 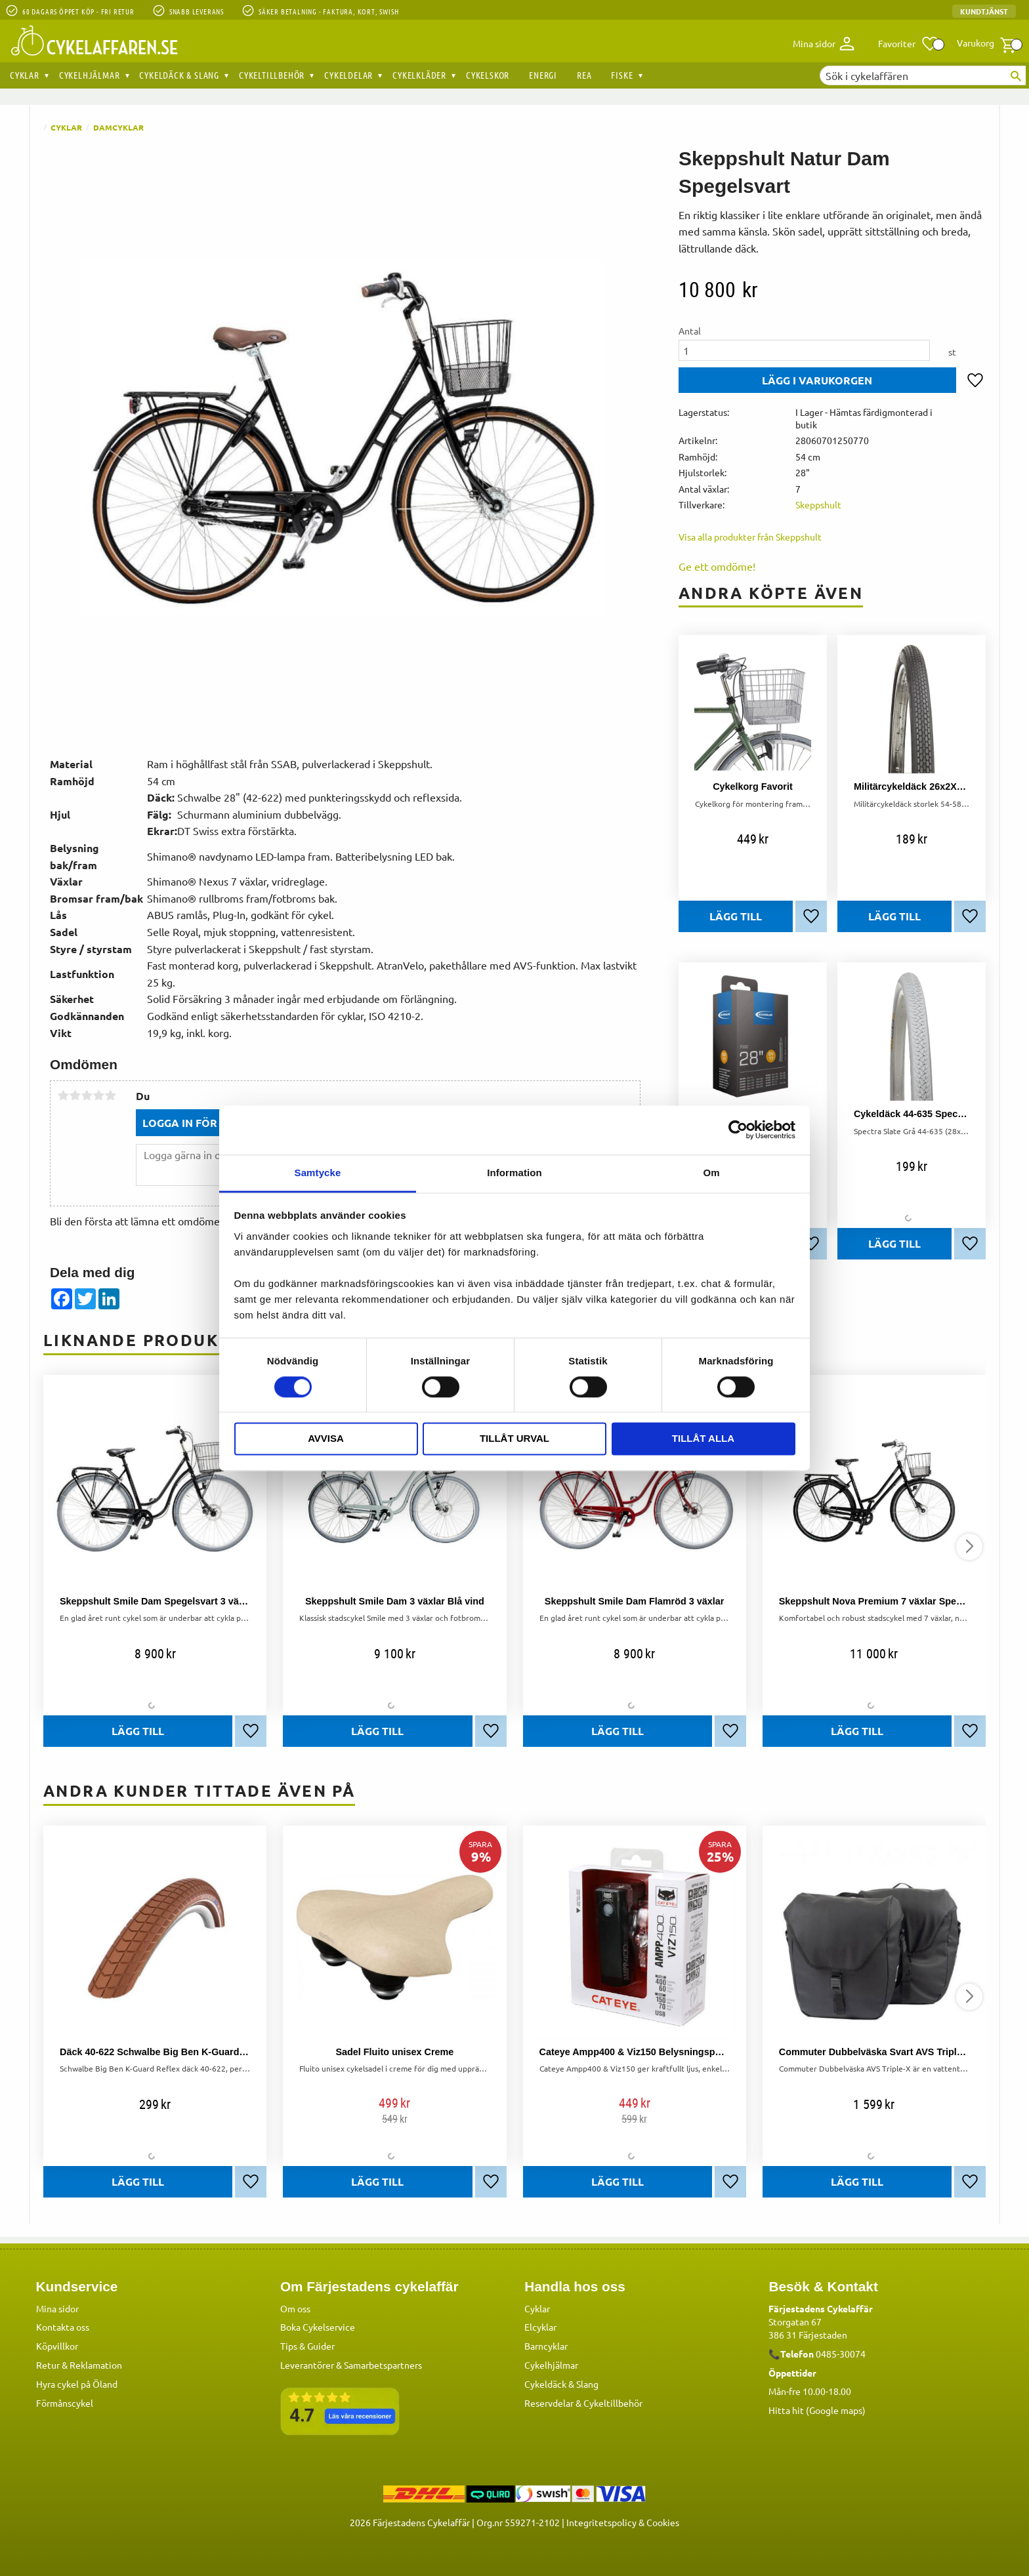 What do you see at coordinates (307, 2346) in the screenshot?
I see `Tips & Guider` at bounding box center [307, 2346].